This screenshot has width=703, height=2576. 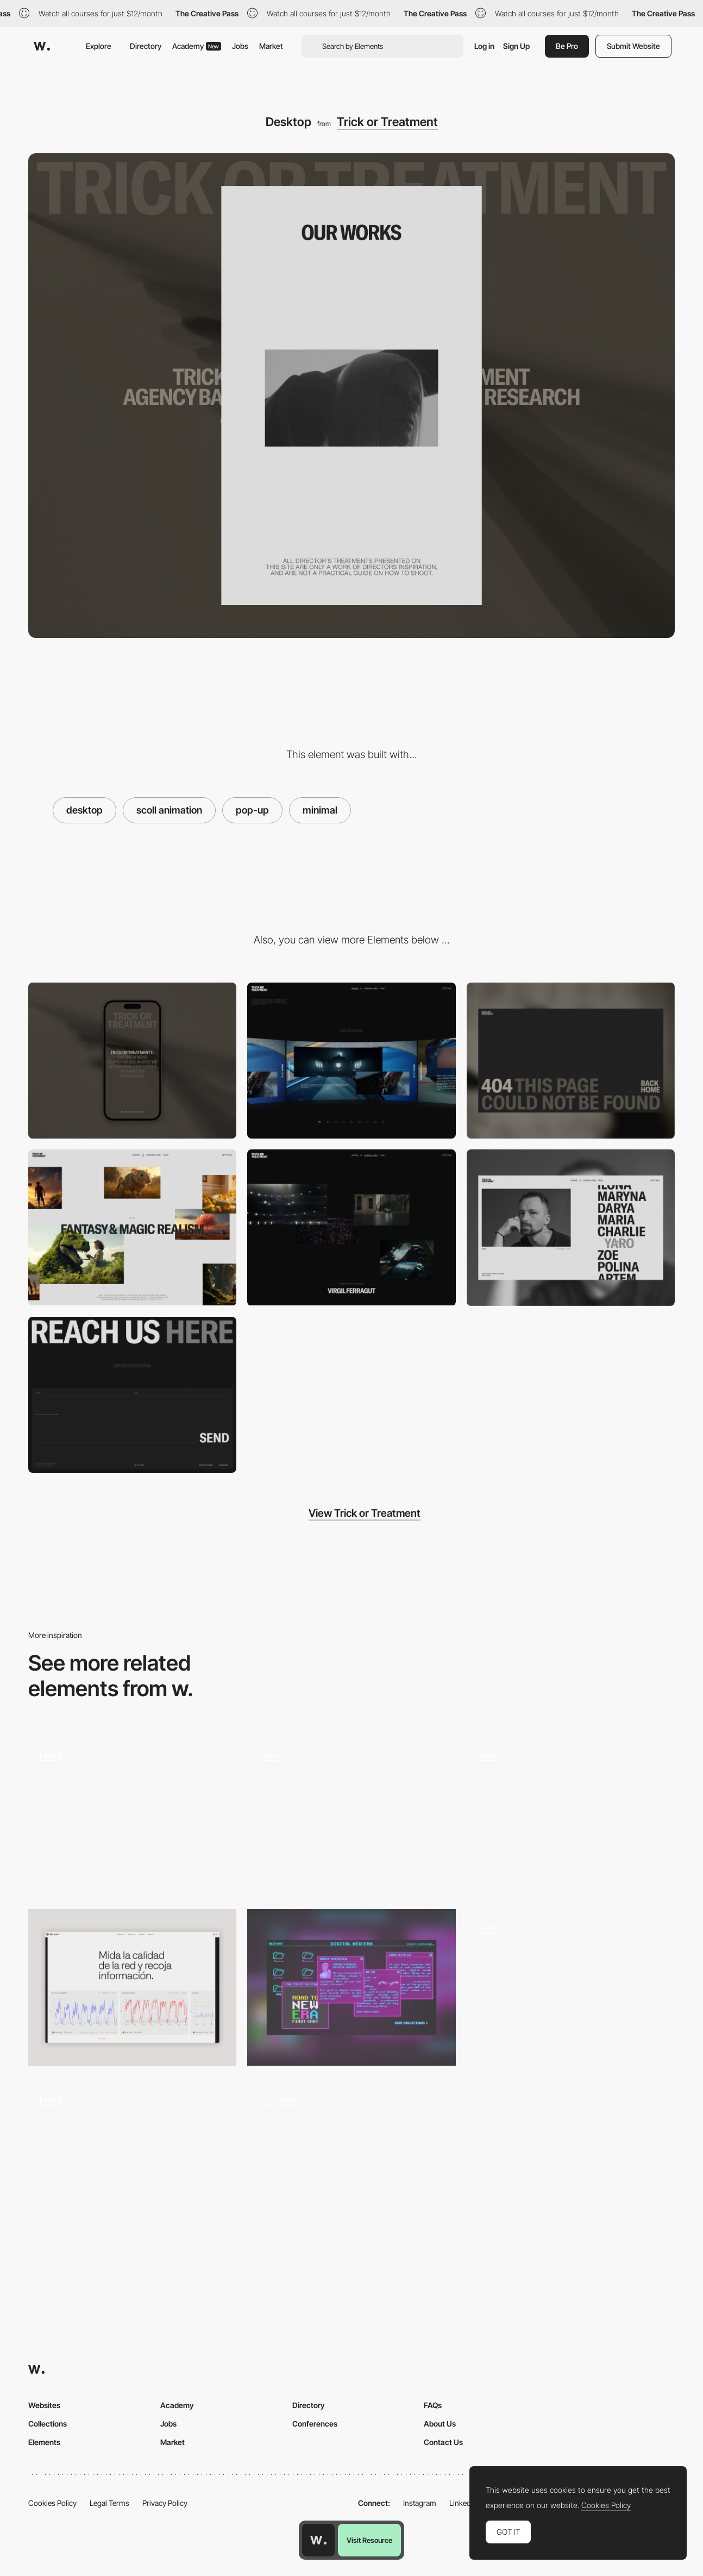 What do you see at coordinates (42, 46) in the screenshot?
I see `[Awwwards]` at bounding box center [42, 46].